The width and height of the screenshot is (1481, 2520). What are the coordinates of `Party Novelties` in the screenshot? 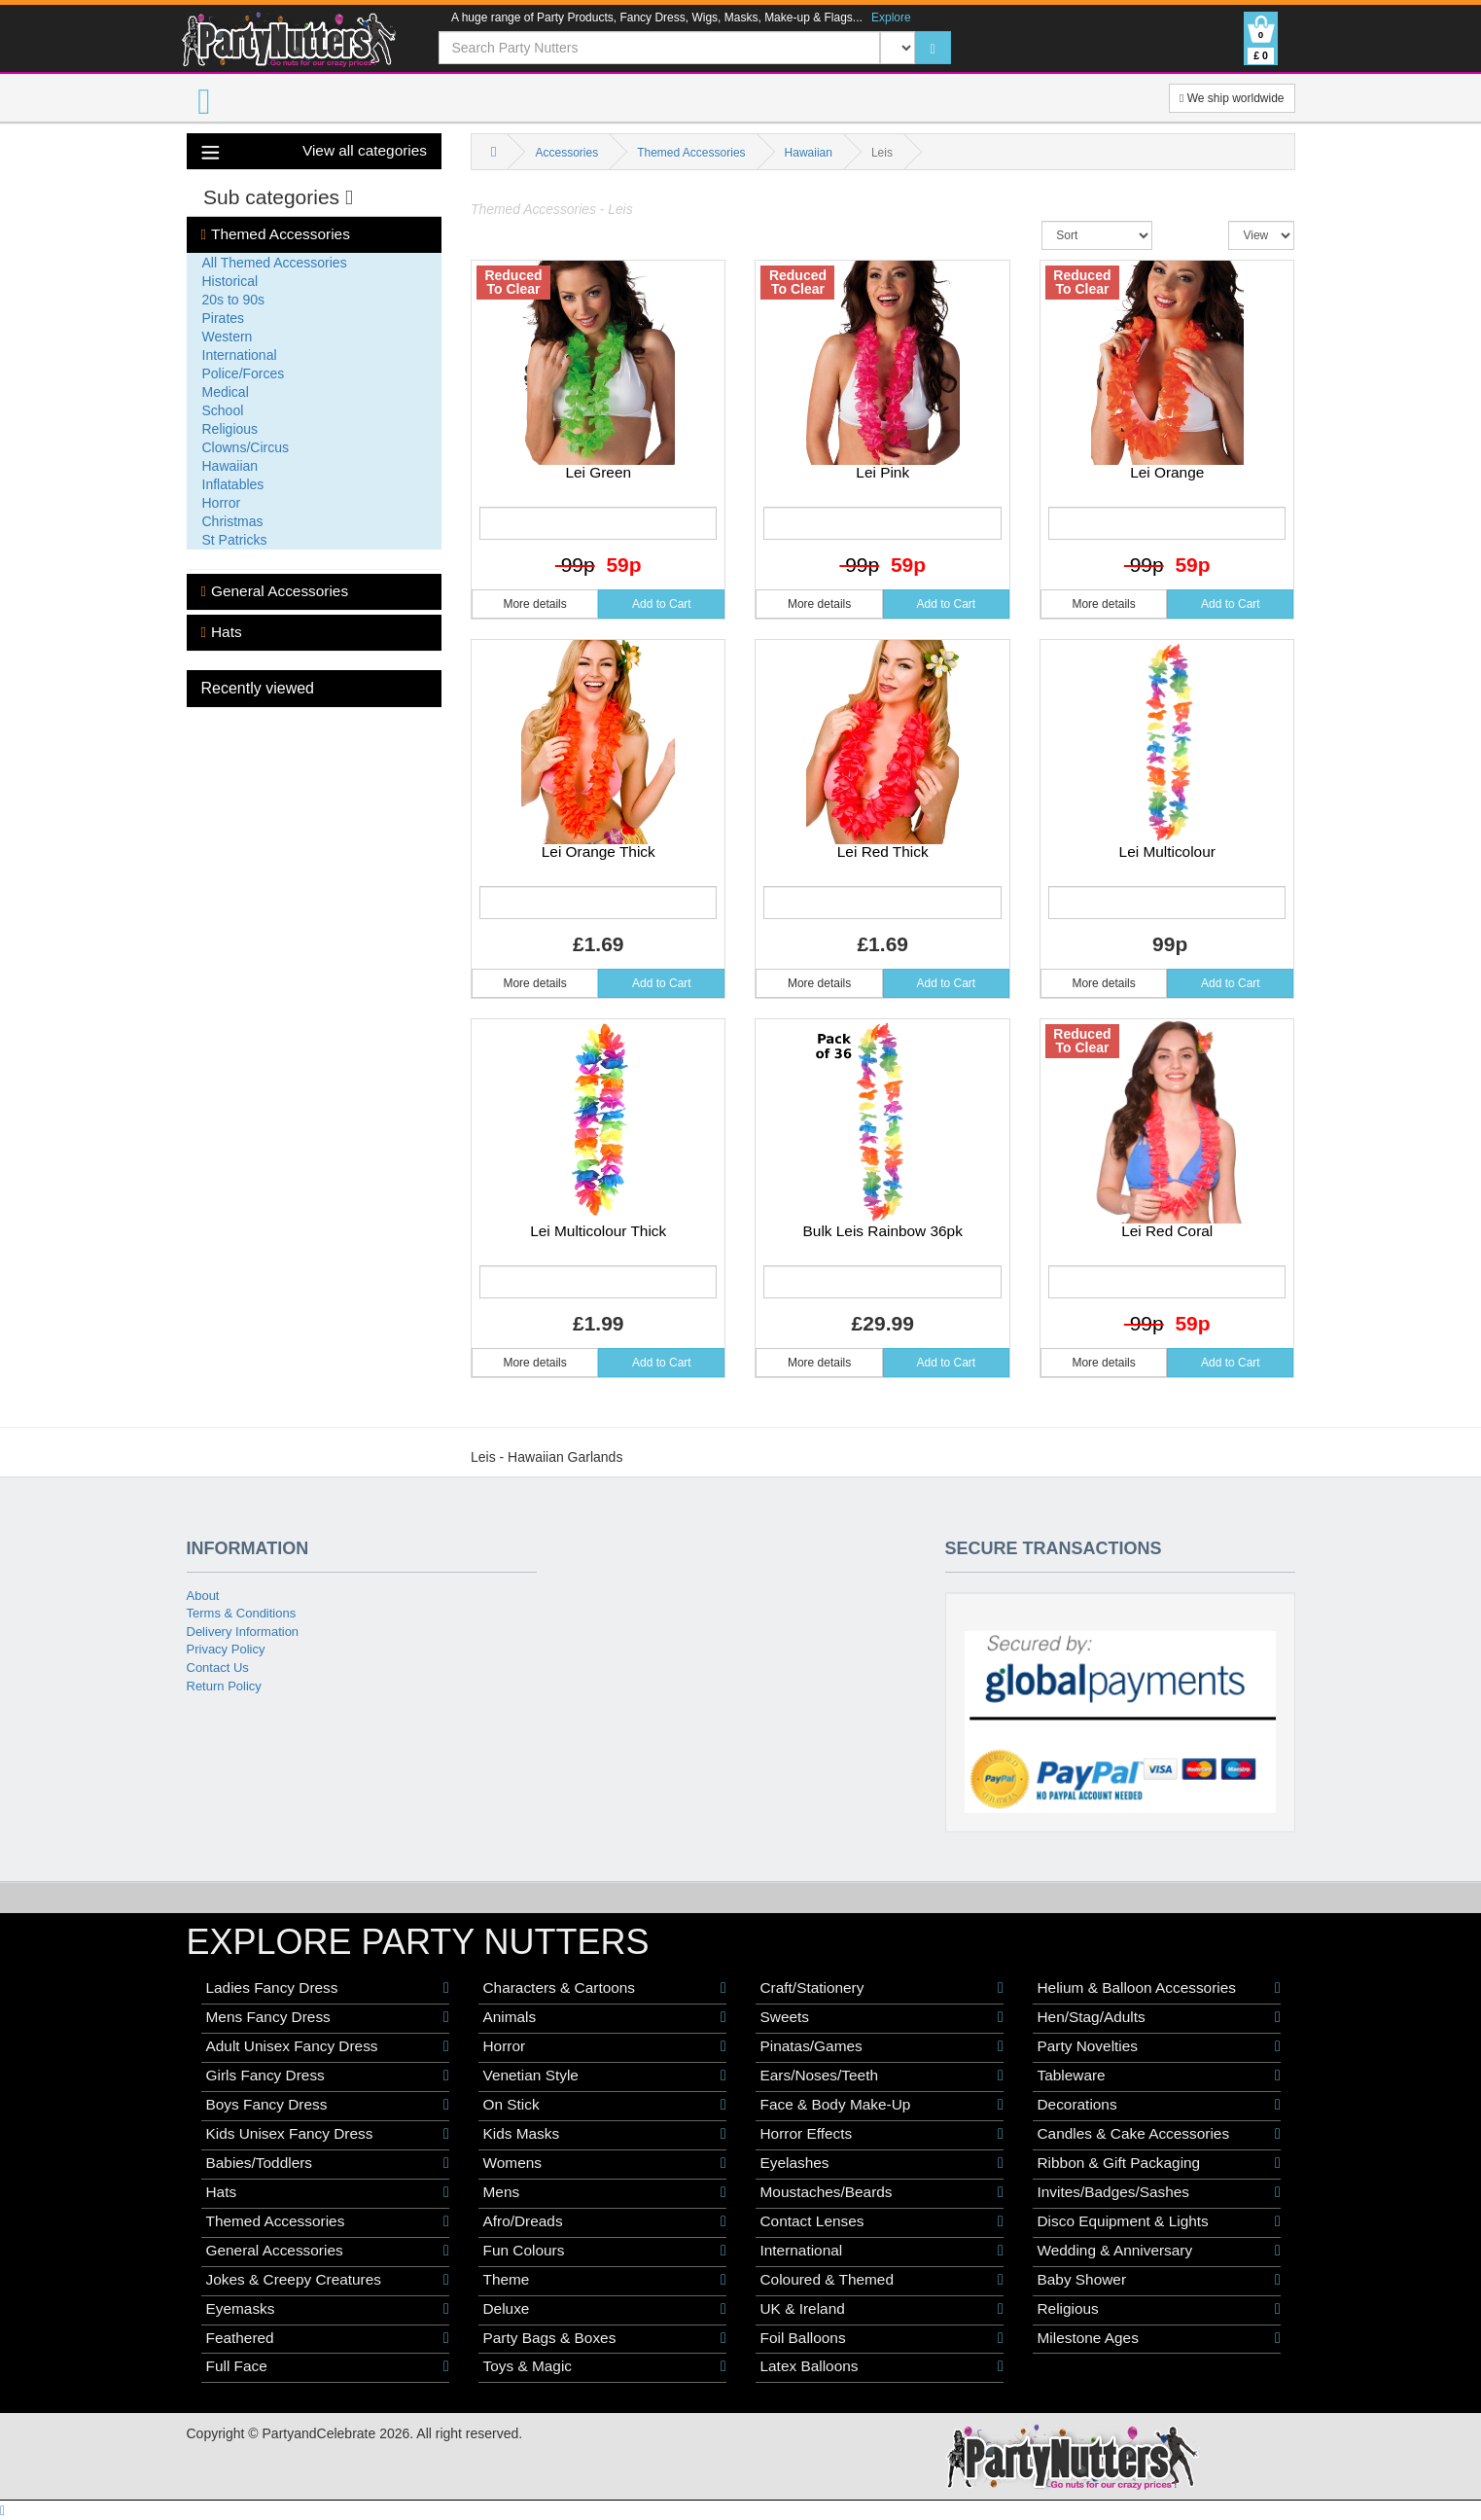 It's located at (1159, 2046).